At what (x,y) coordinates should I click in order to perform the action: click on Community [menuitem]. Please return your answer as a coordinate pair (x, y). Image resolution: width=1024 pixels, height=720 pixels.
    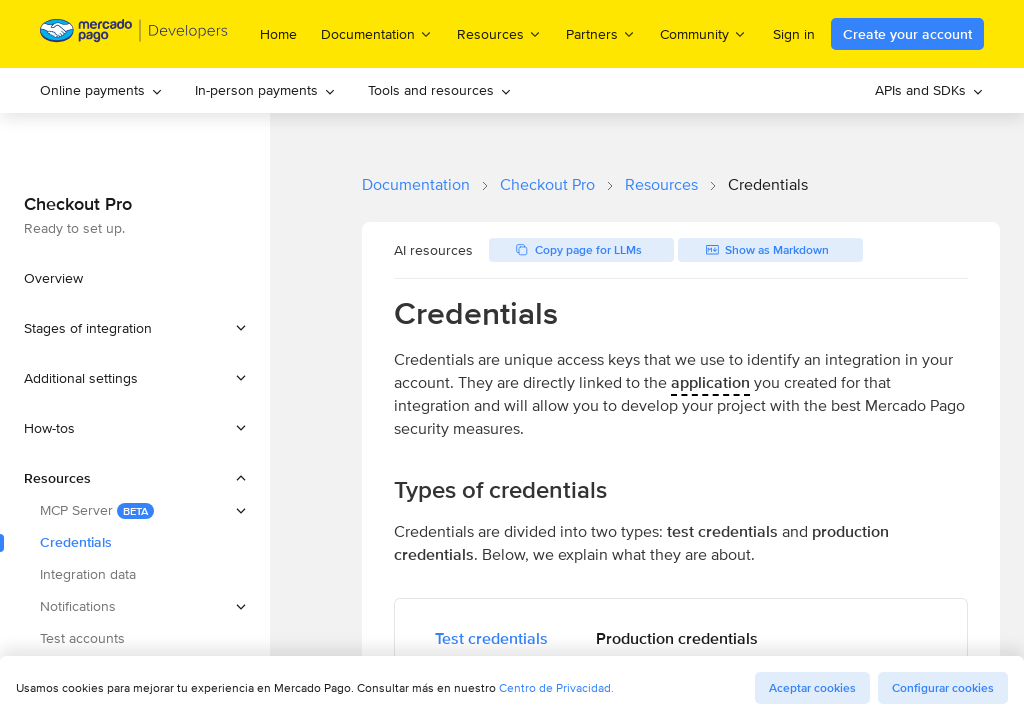
    Looking at the image, I should click on (703, 33).